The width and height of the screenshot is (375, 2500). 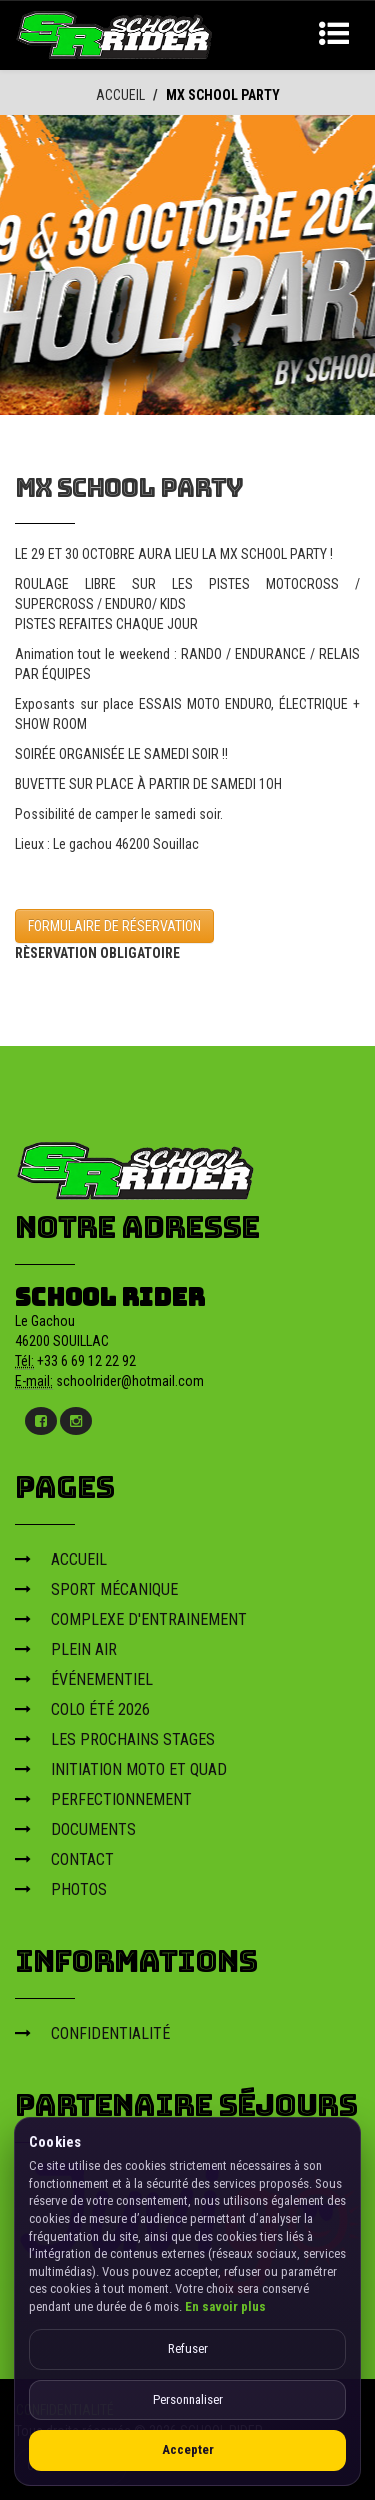 What do you see at coordinates (84, 1678) in the screenshot?
I see `ÉVÉNEMENTIEL` at bounding box center [84, 1678].